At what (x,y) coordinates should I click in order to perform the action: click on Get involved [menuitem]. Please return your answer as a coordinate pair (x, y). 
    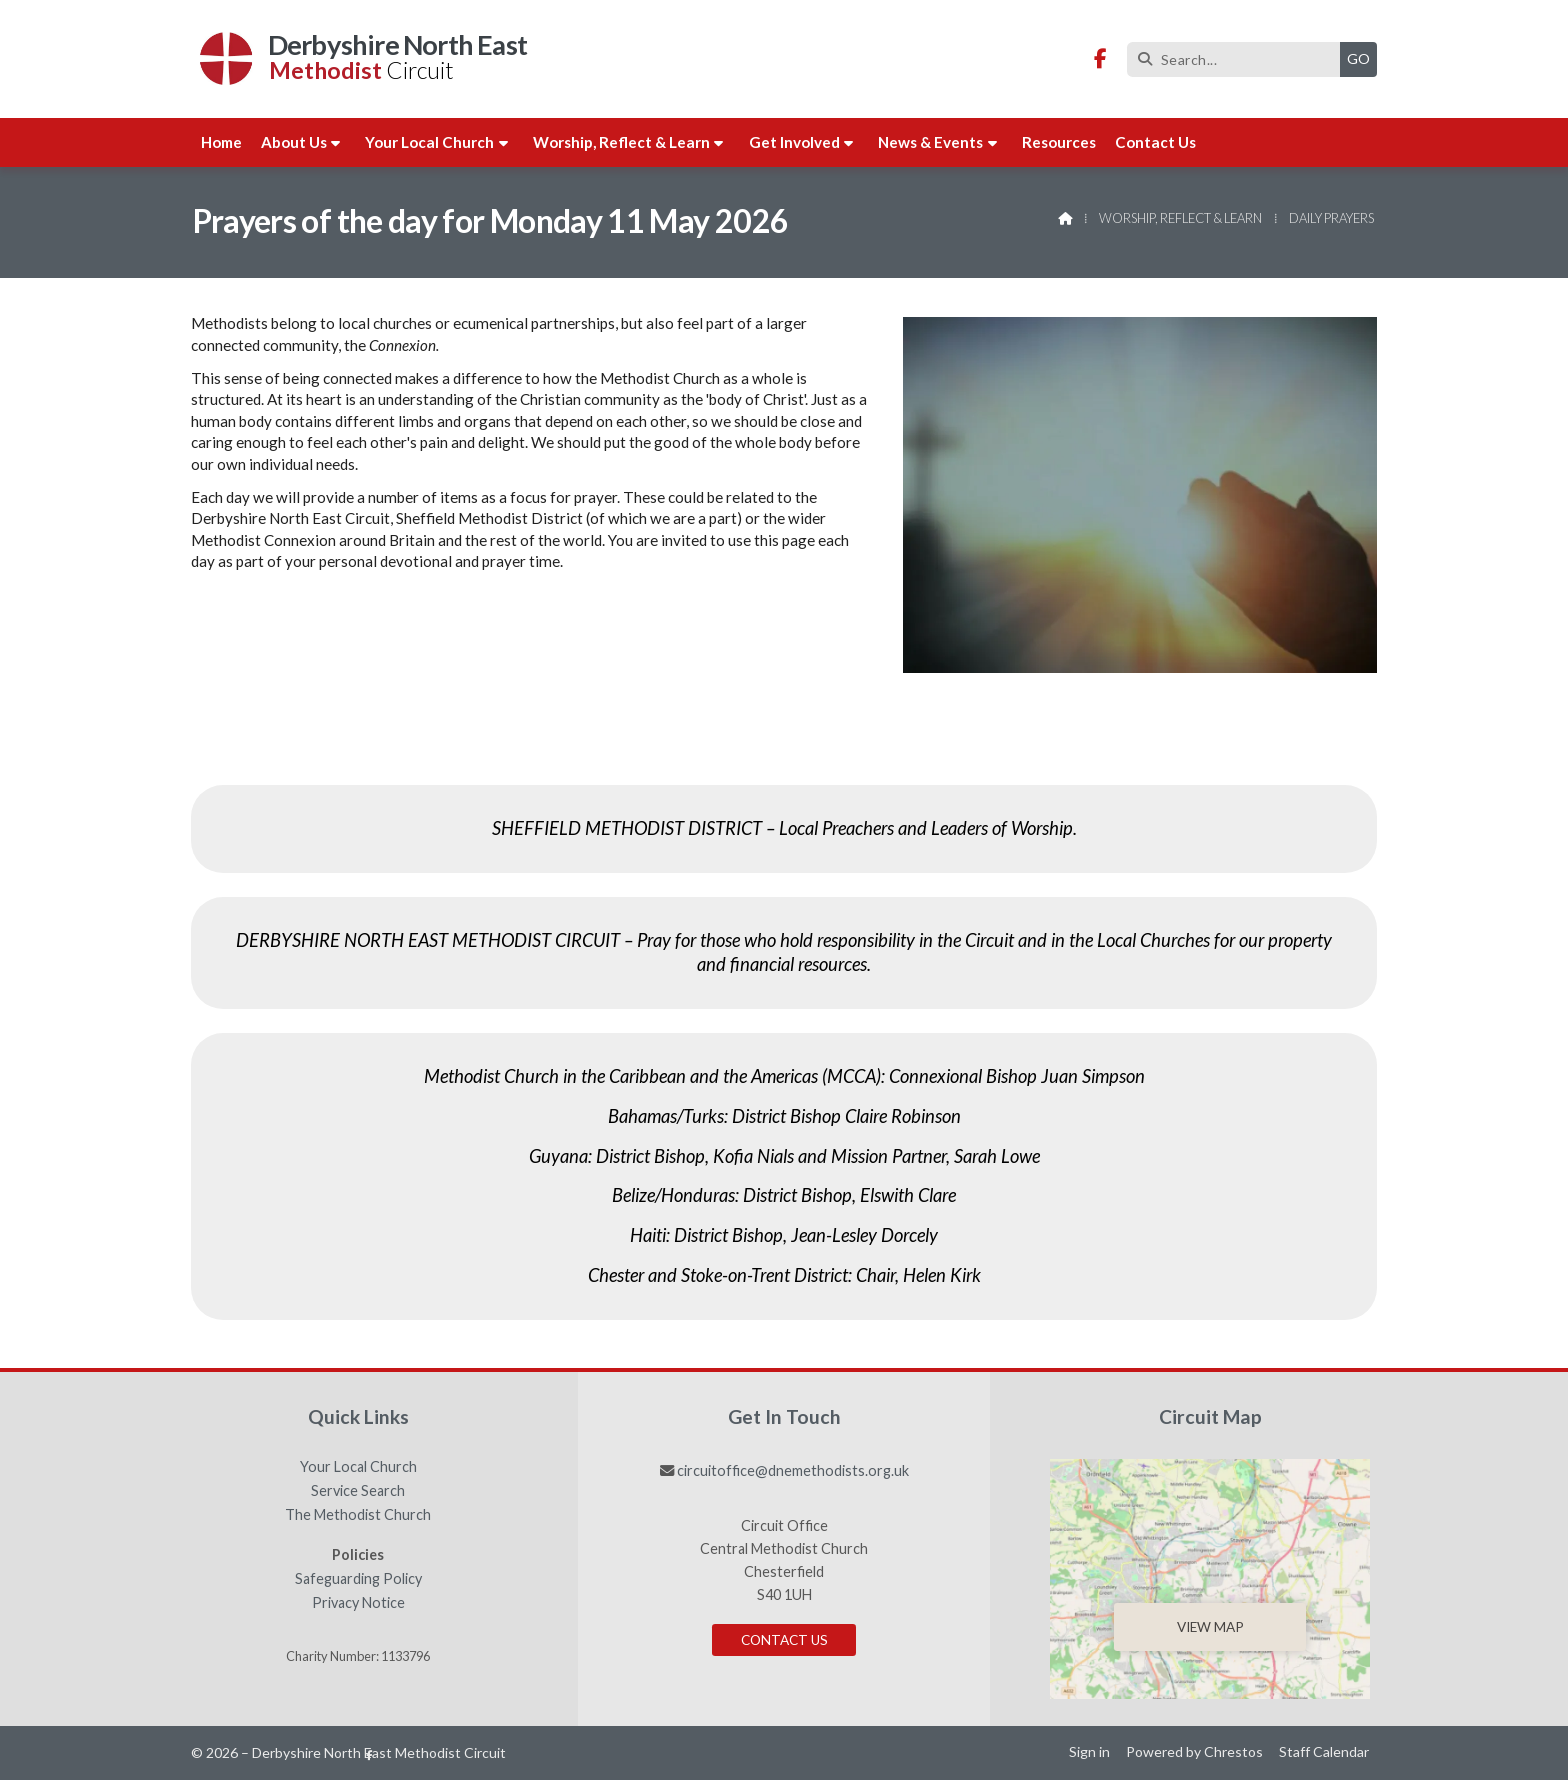
    Looking at the image, I should click on (794, 142).